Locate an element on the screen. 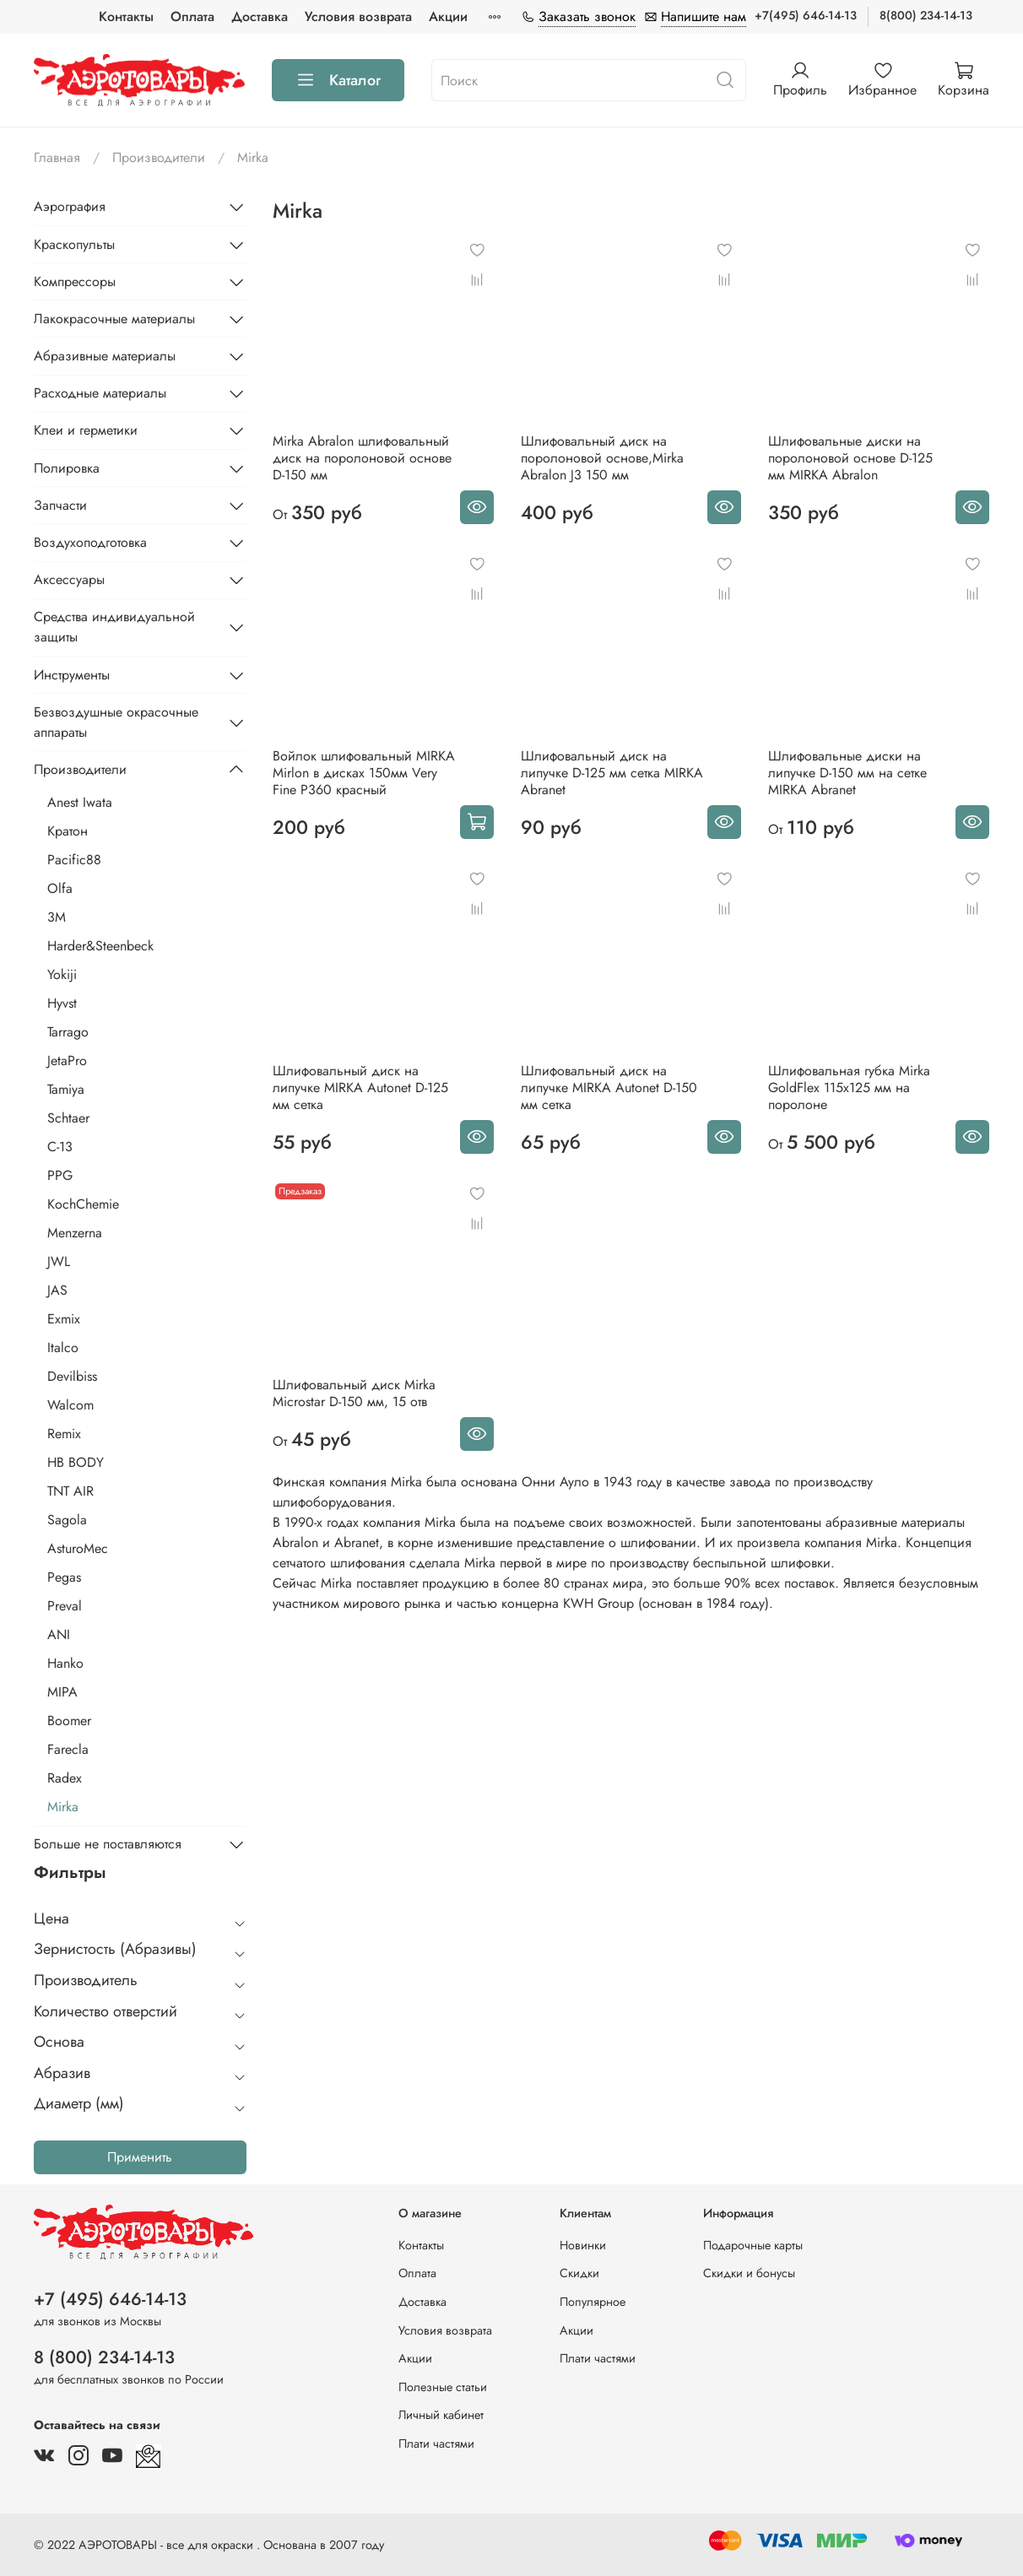 The image size is (1023, 2576). Шлифовальная губка Mirka GoldFlex 115х125 мм на поролоне is located at coordinates (849, 1087).